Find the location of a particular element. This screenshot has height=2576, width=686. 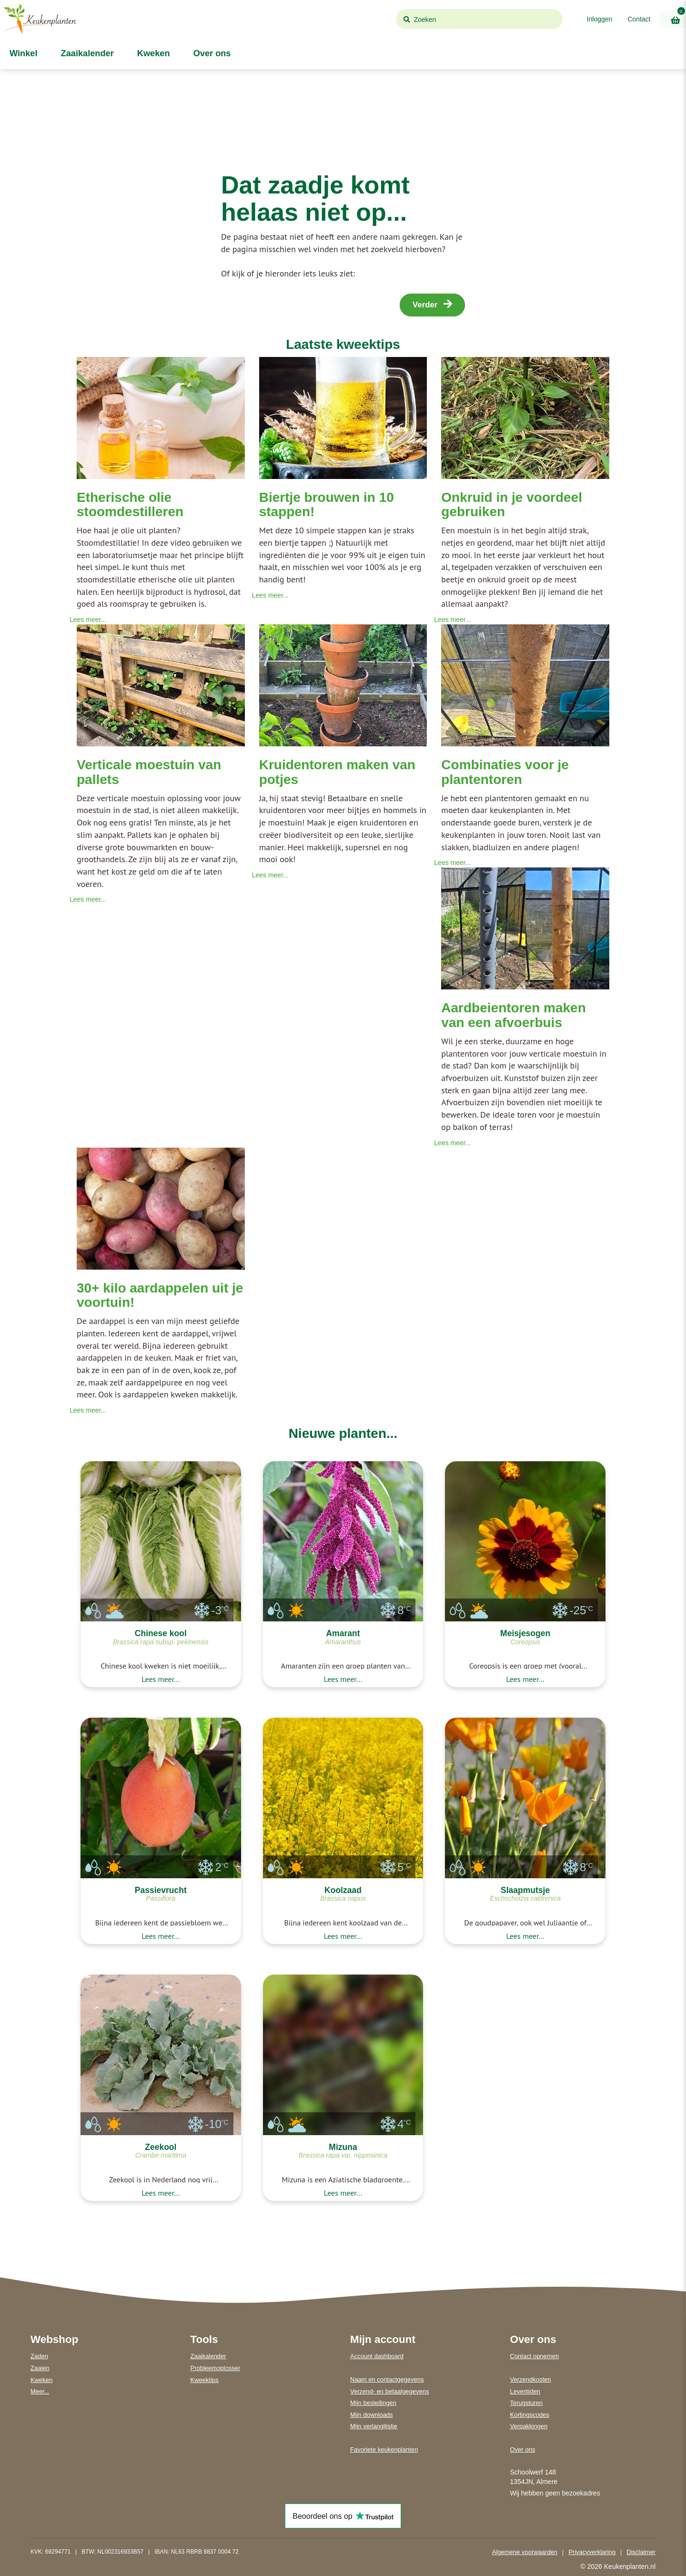

Mijn bestellingen is located at coordinates (373, 2402).